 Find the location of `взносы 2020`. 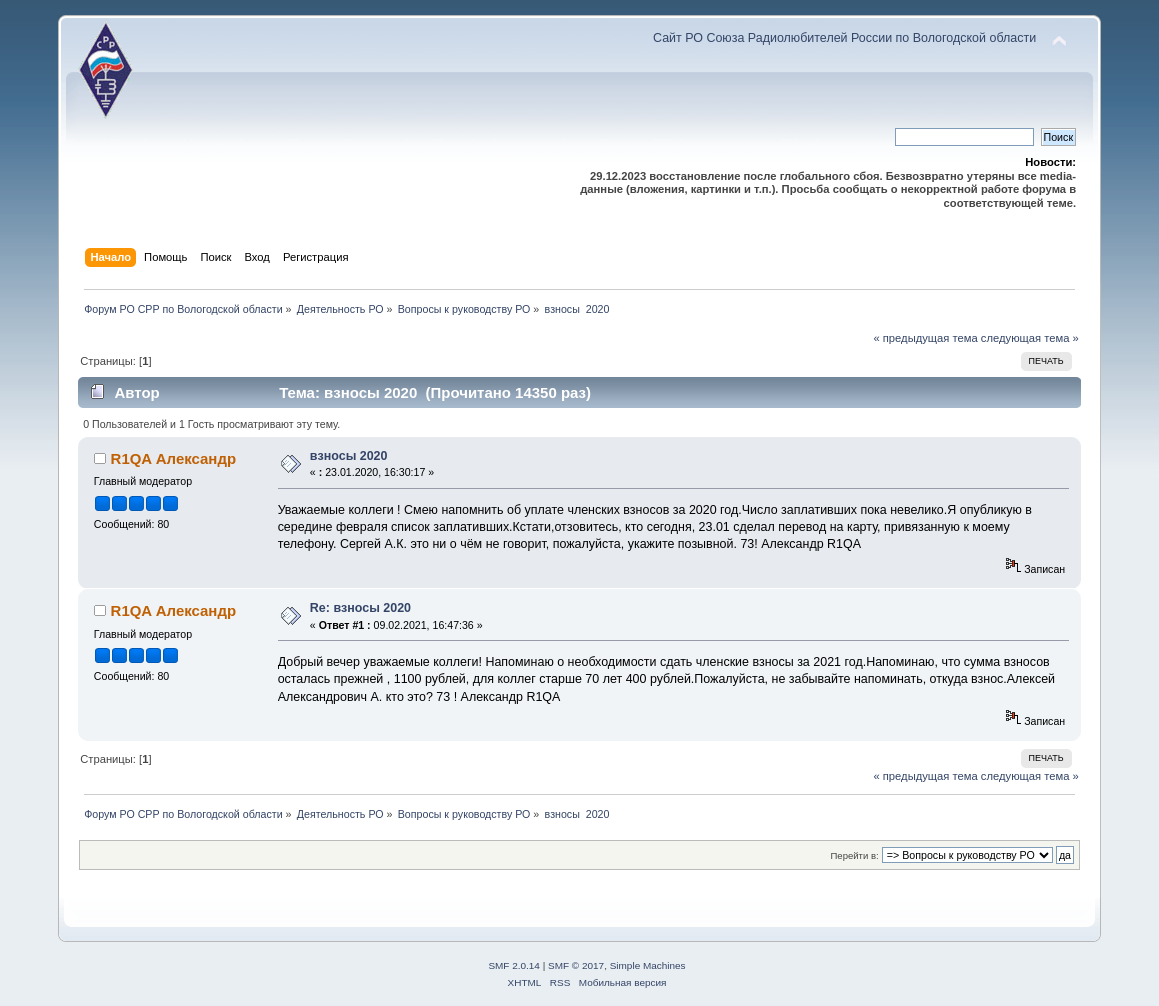

взносы 2020 is located at coordinates (349, 456).